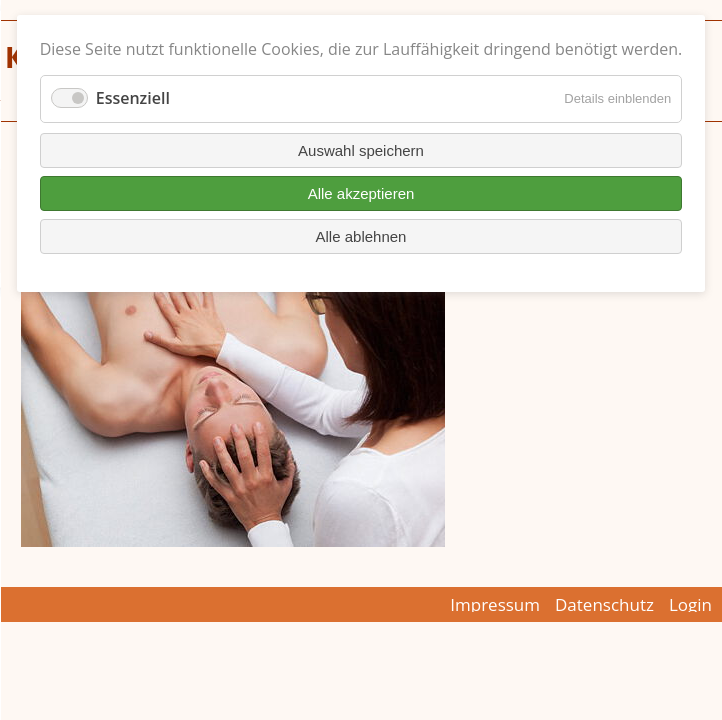  Describe the element at coordinates (361, 150) in the screenshot. I see `Auswahl speichern` at that location.